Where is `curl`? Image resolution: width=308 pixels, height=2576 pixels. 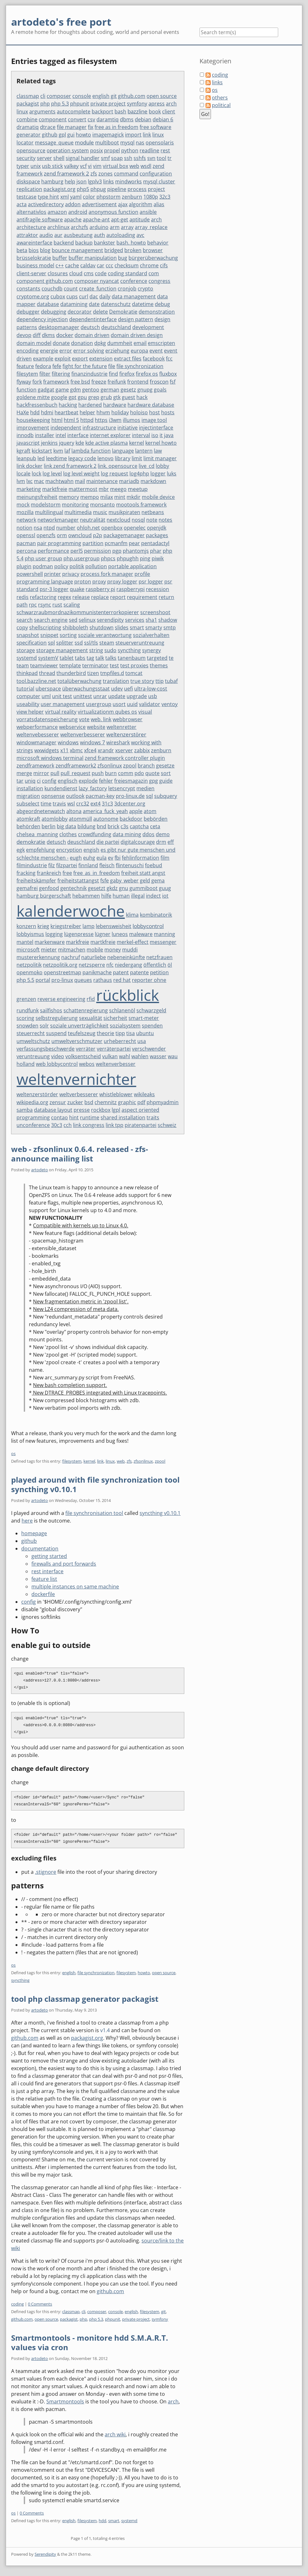
curl is located at coordinates (83, 296).